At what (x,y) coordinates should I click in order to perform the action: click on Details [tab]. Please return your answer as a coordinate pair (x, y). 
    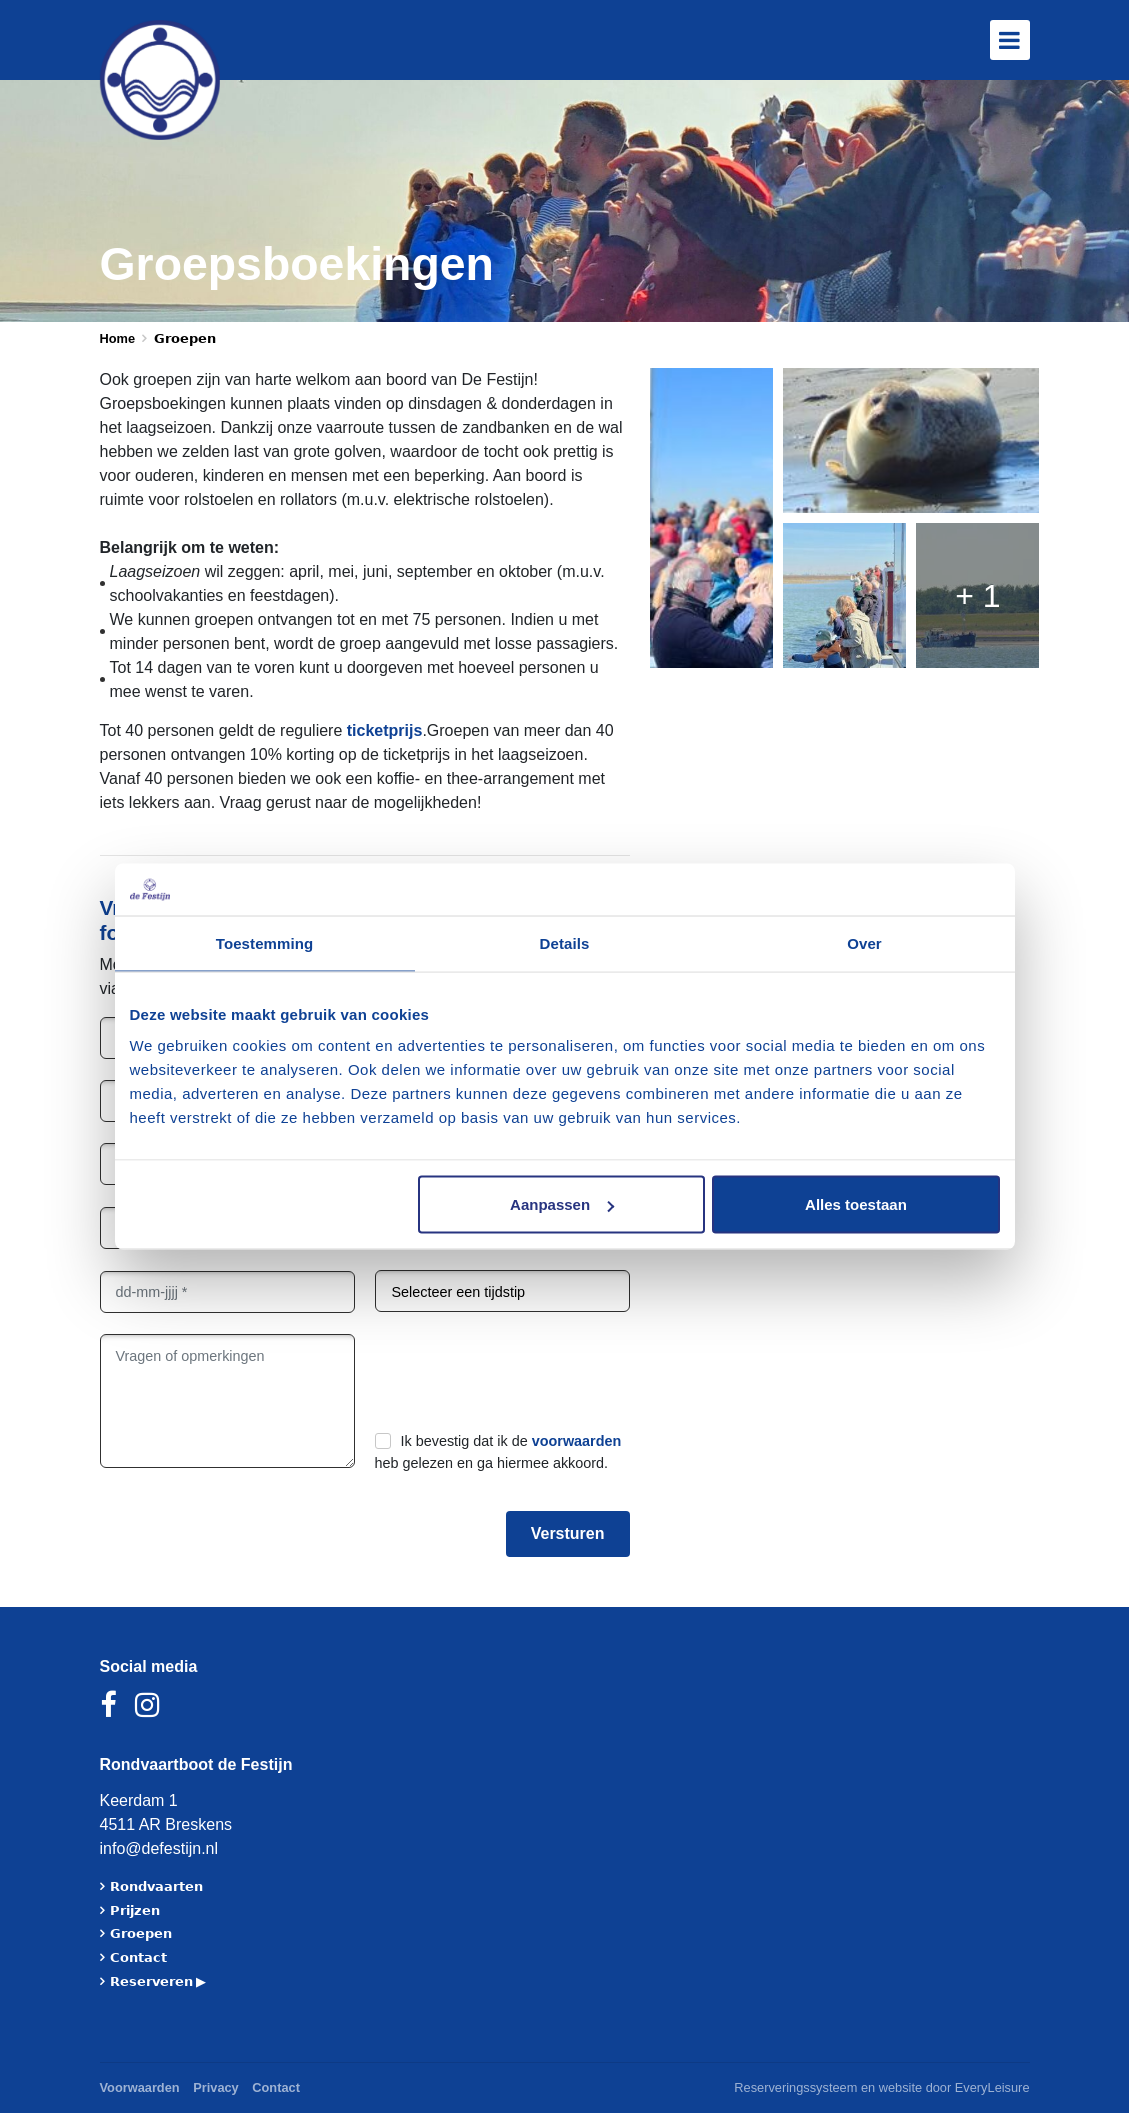
    Looking at the image, I should click on (565, 942).